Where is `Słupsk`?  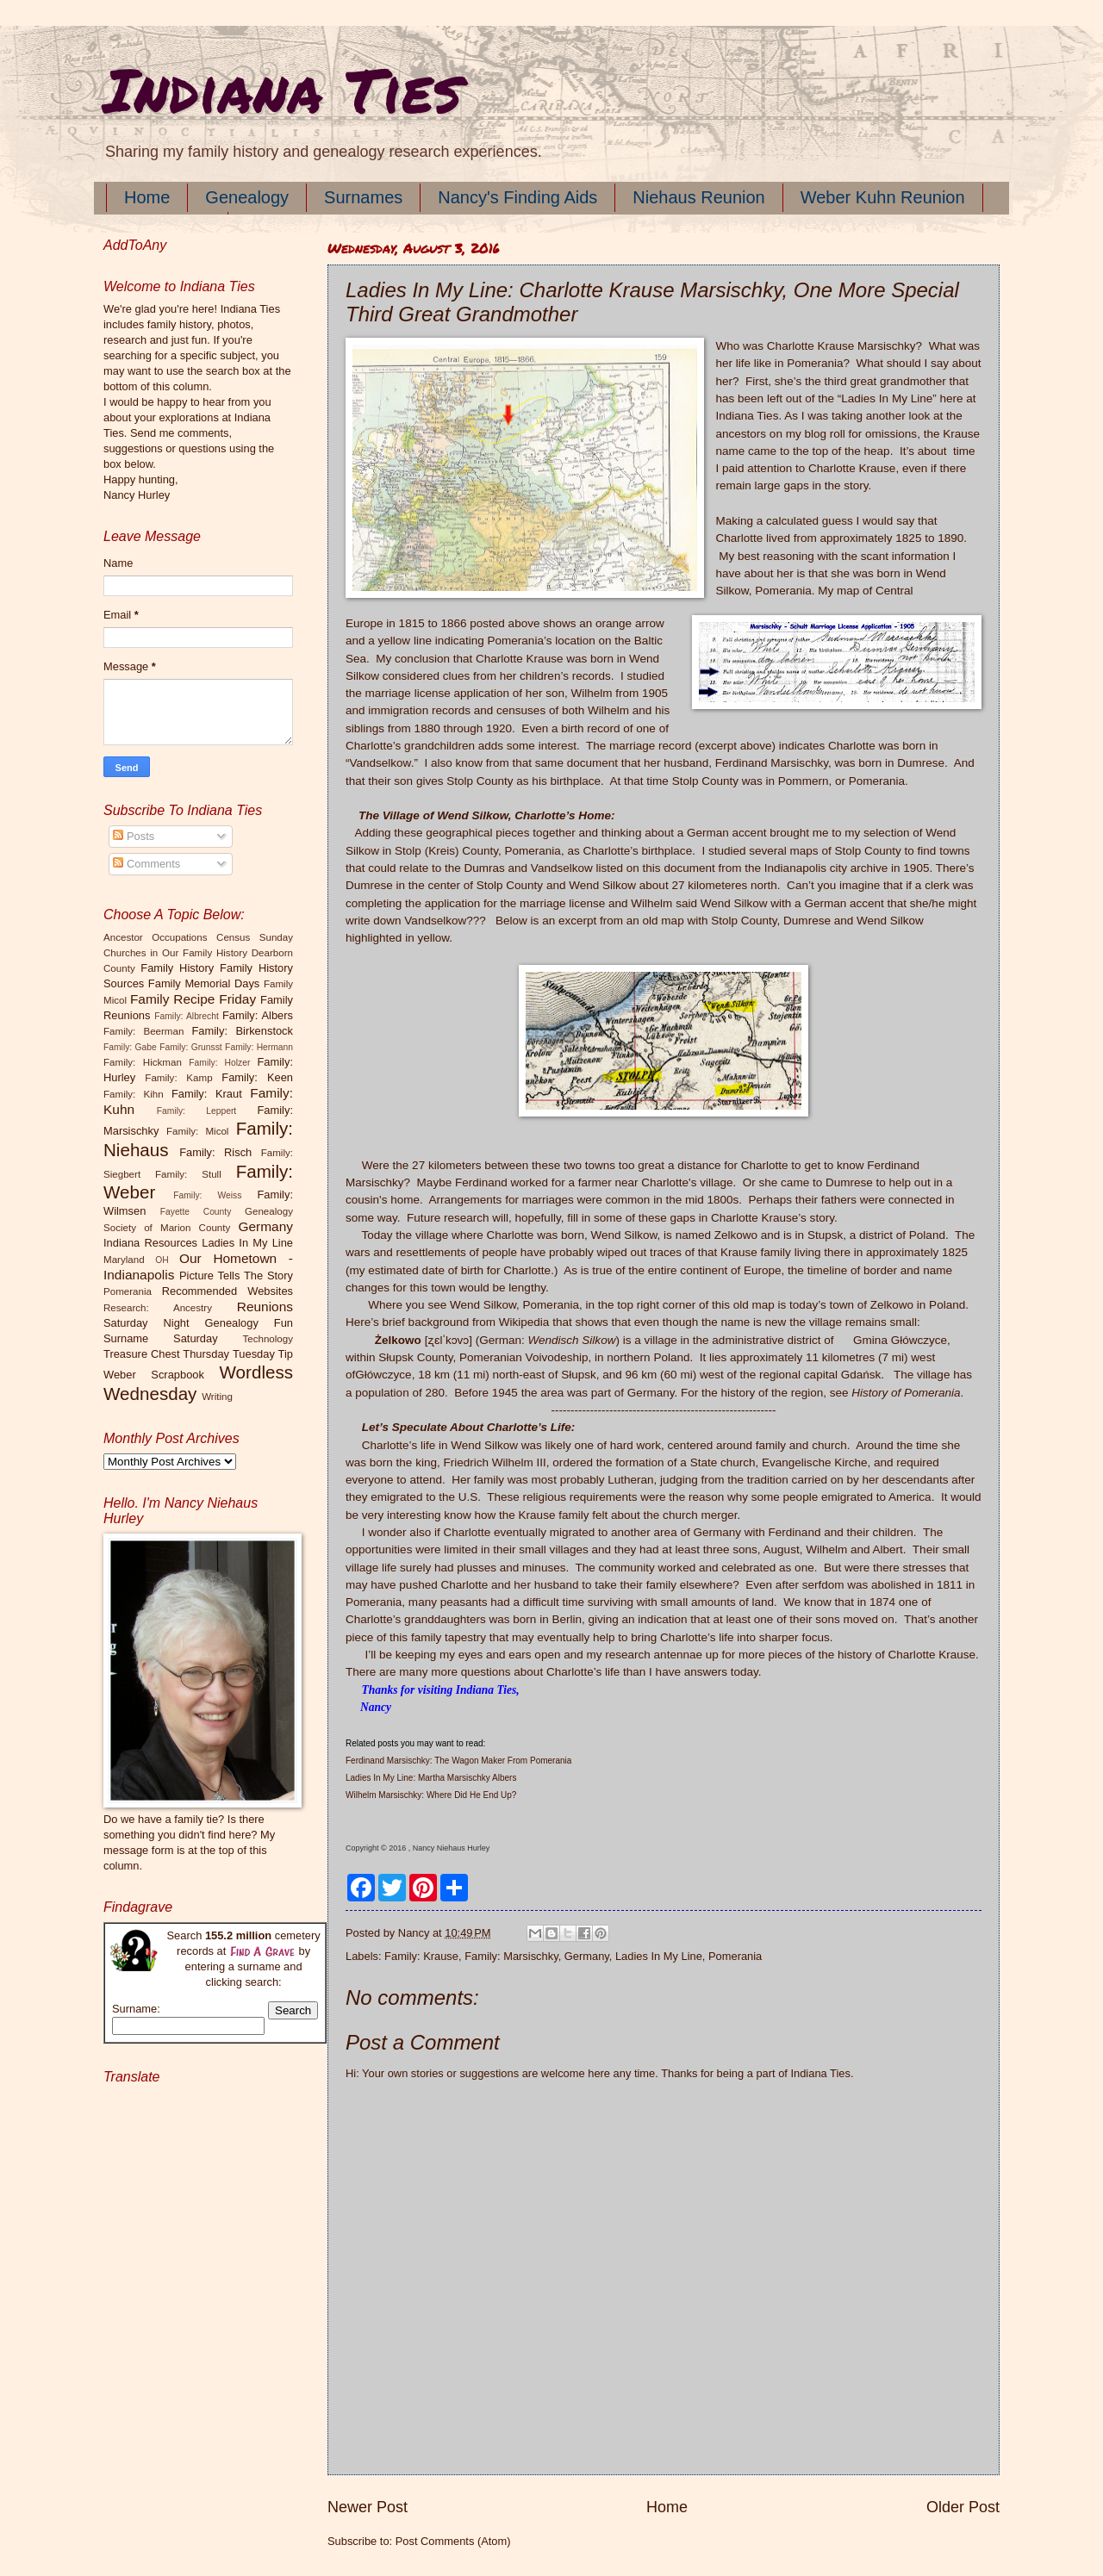 Słupsk is located at coordinates (578, 1374).